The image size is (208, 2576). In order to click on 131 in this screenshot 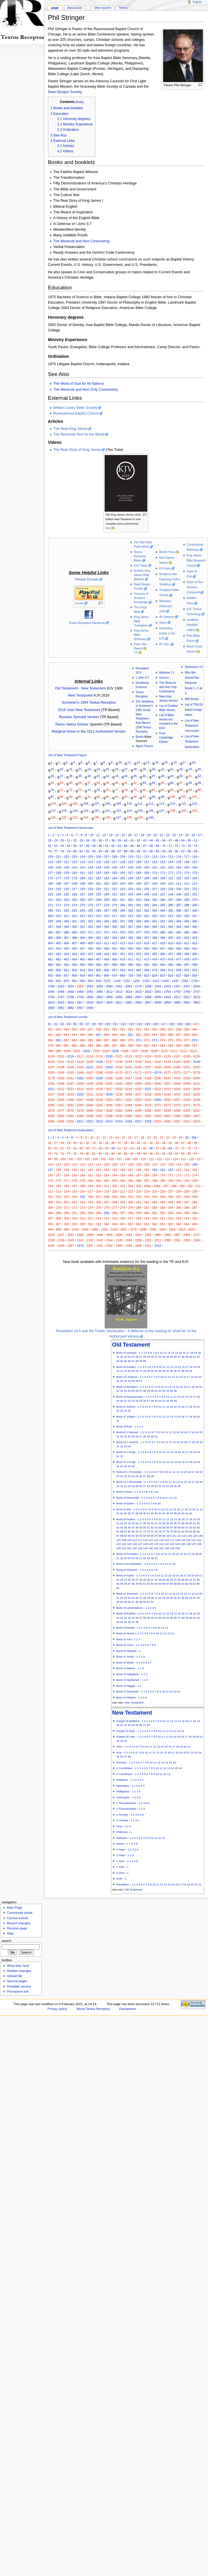, I will do `click(53, 817)`.